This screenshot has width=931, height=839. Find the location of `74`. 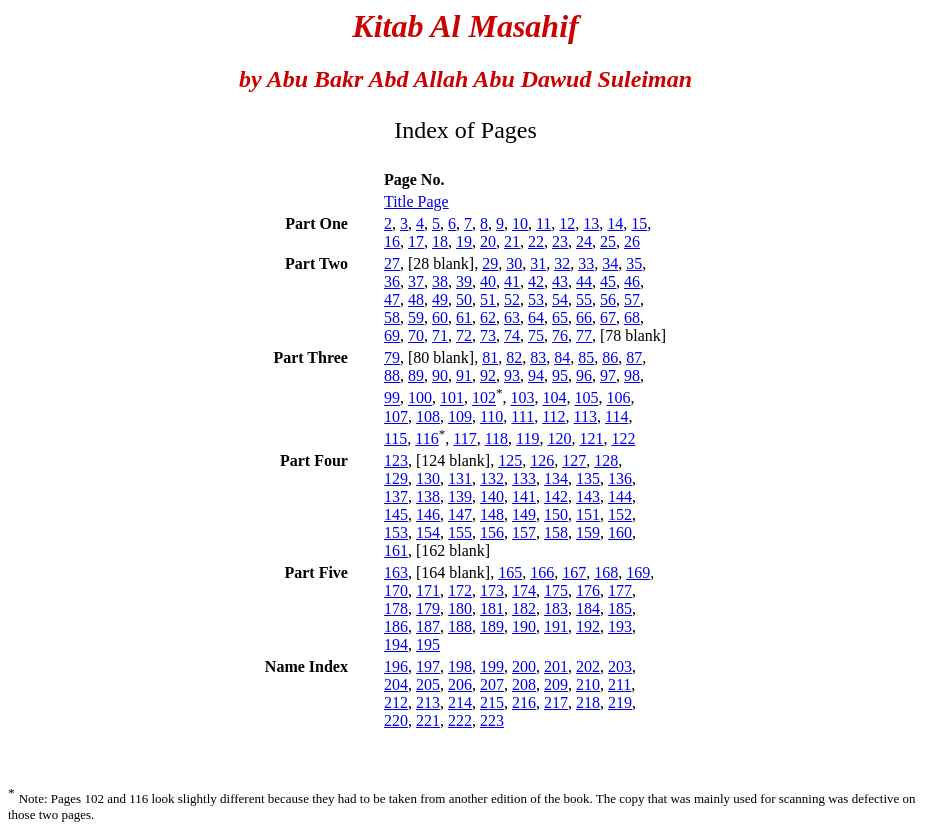

74 is located at coordinates (512, 335).